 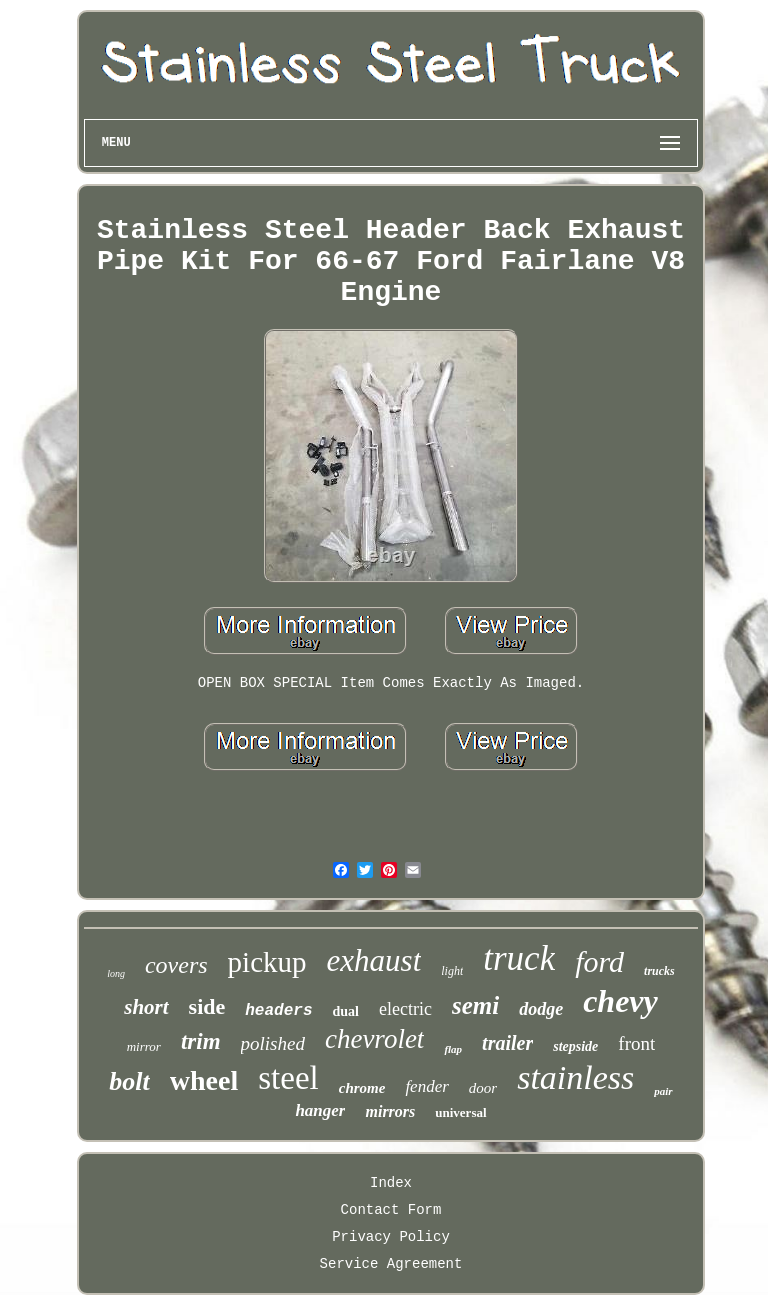 I want to click on chrome, so click(x=362, y=1088).